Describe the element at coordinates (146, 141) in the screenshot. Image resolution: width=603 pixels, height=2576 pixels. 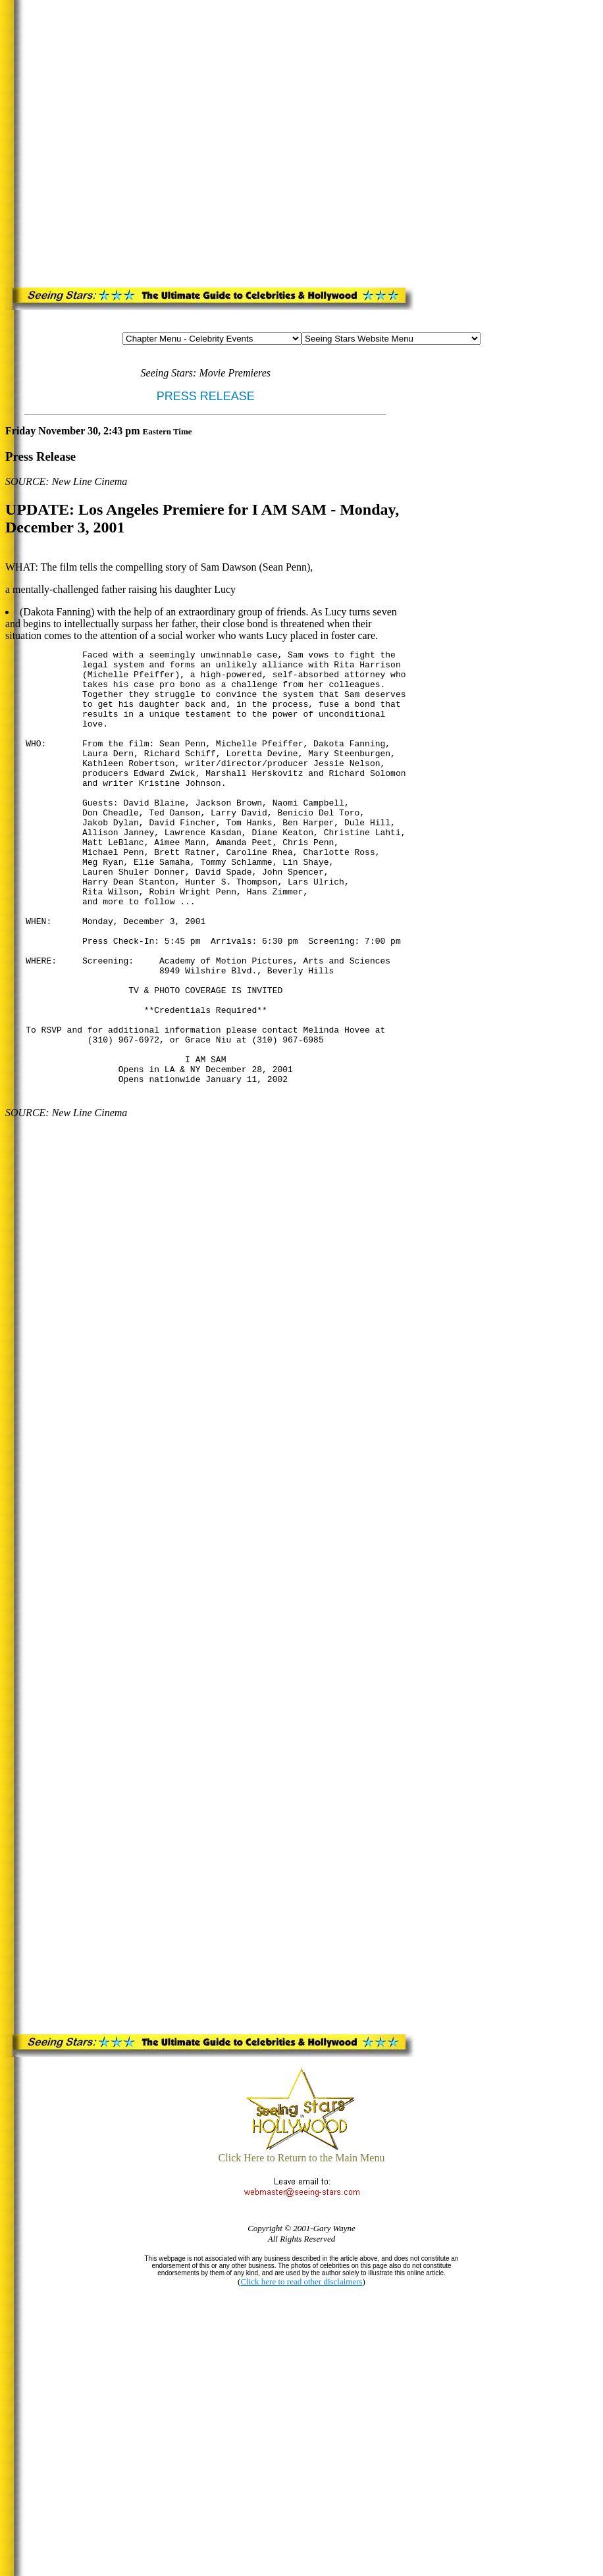
I see `[Advertisement]` at that location.